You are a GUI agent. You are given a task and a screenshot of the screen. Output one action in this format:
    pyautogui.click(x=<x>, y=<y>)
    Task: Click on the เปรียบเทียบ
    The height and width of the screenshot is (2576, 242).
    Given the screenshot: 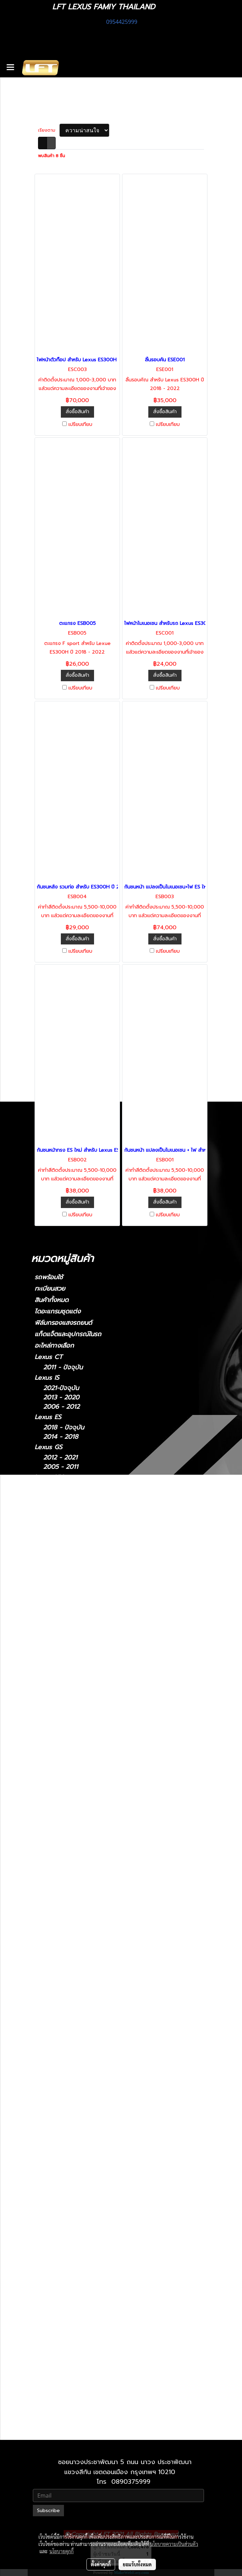 What is the action you would take?
    pyautogui.click(x=80, y=424)
    